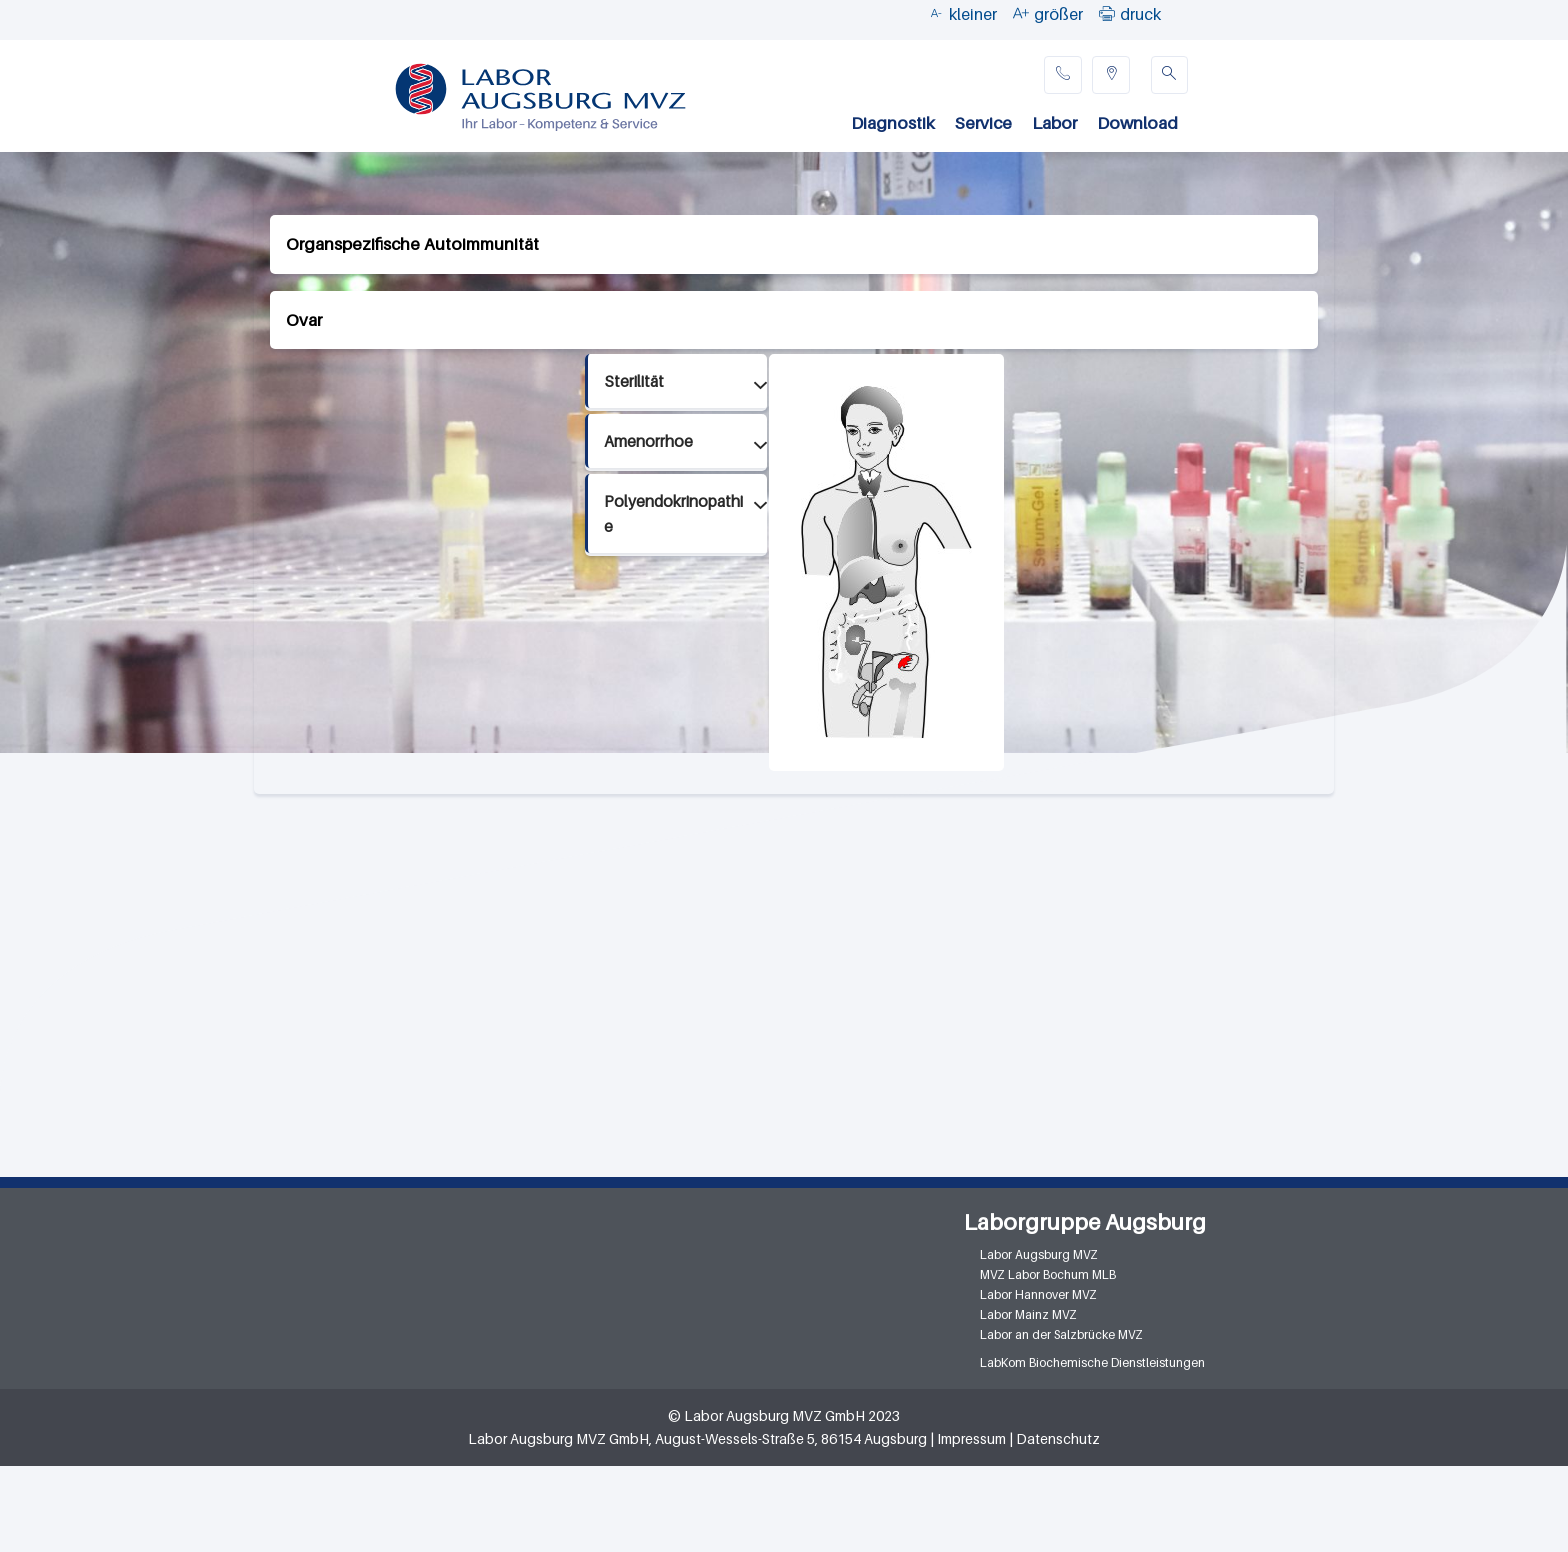 The width and height of the screenshot is (1568, 1552). What do you see at coordinates (634, 381) in the screenshot?
I see `Sterilität` at bounding box center [634, 381].